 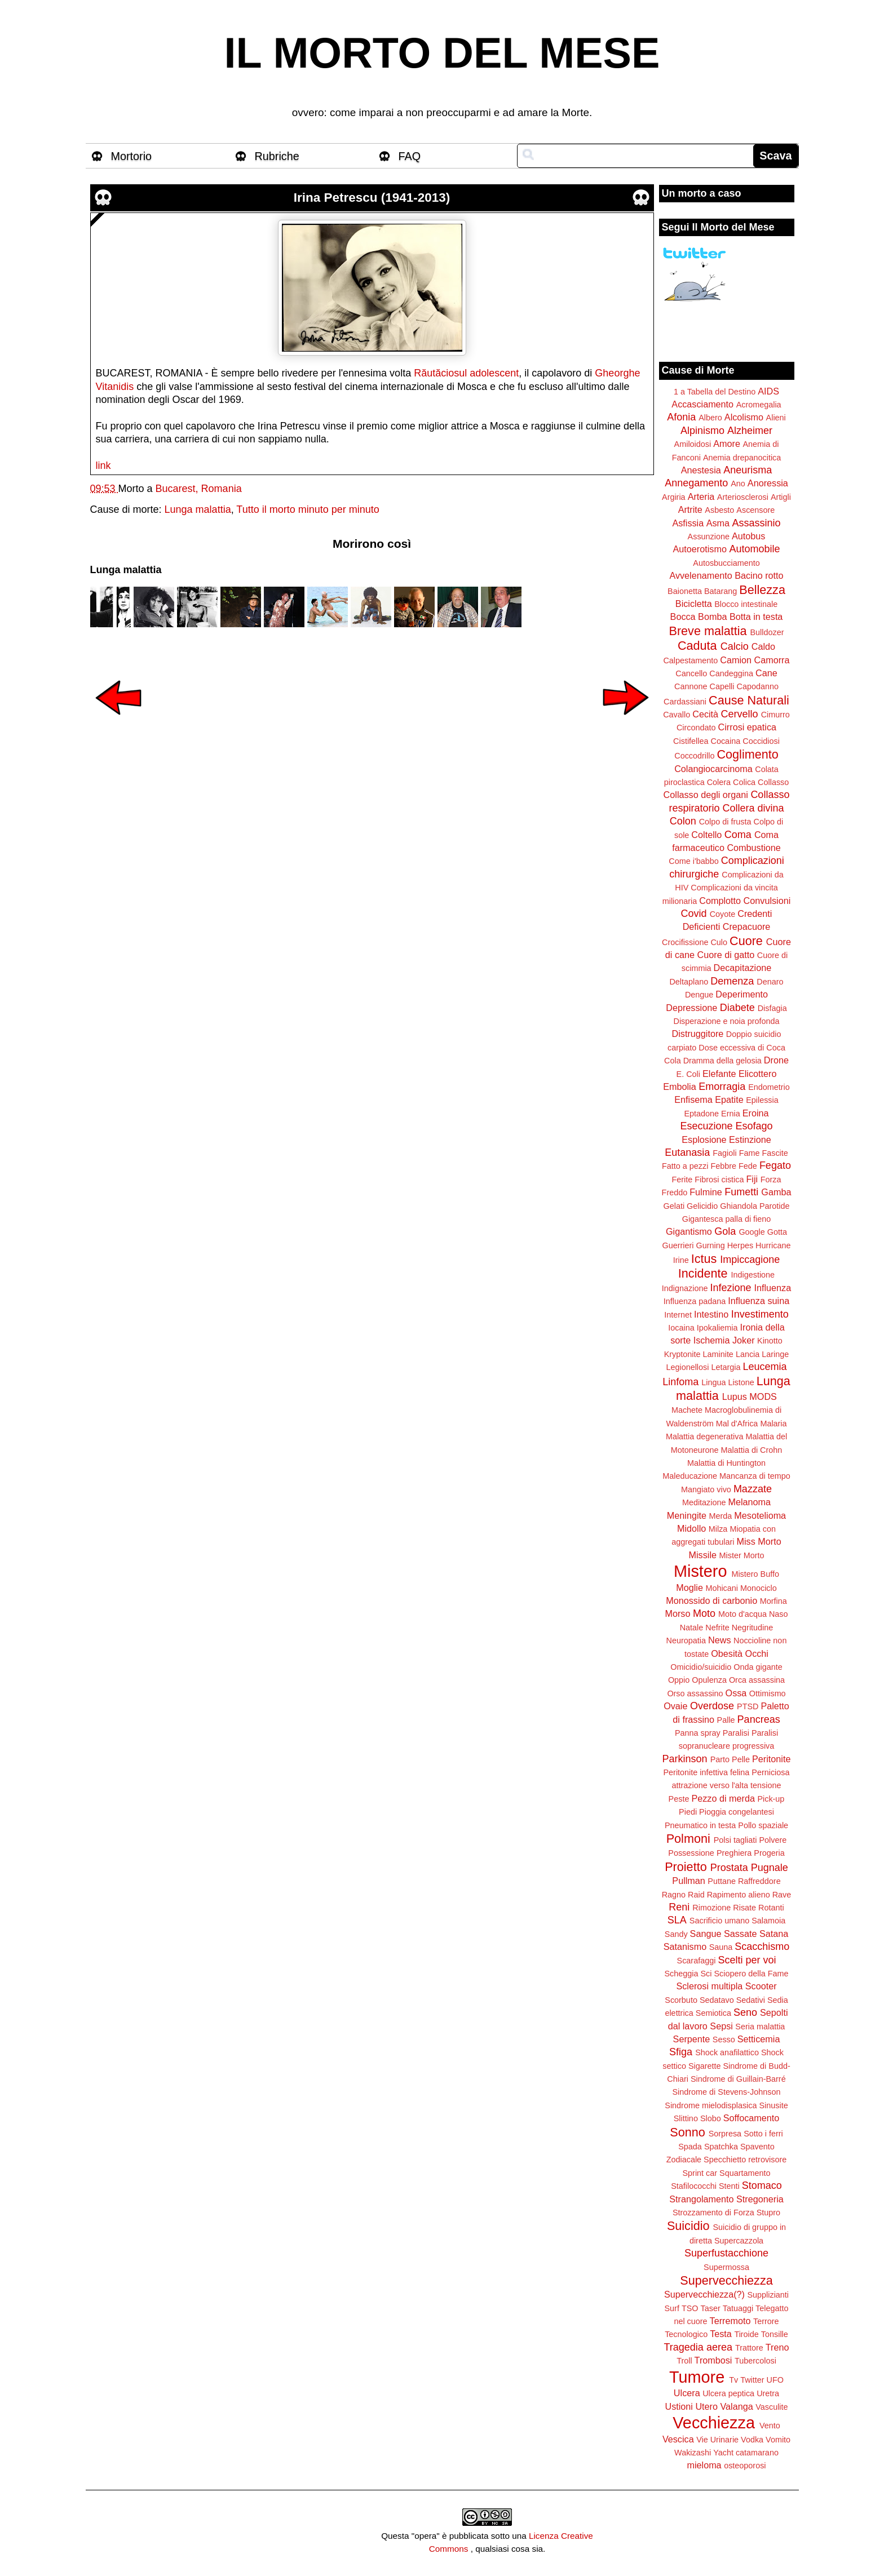 I want to click on Bomba, so click(x=712, y=616).